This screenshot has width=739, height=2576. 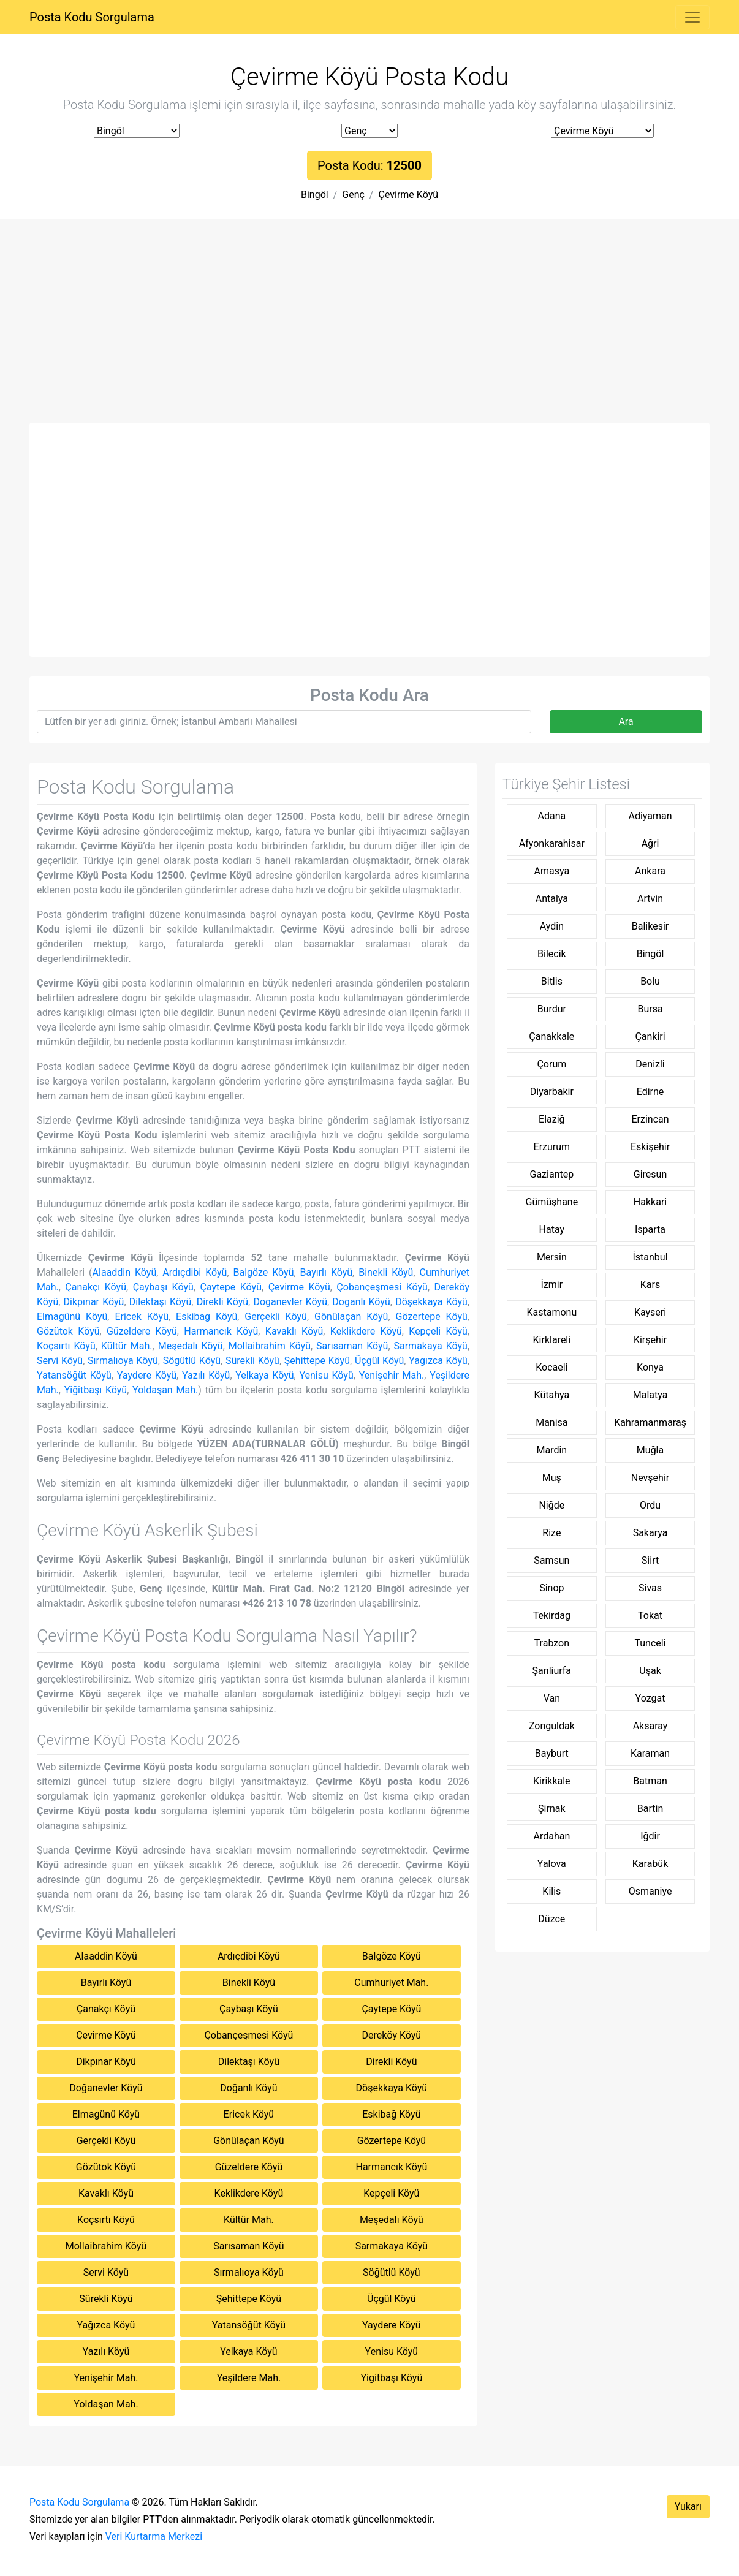 I want to click on Kütahya, so click(x=552, y=1395).